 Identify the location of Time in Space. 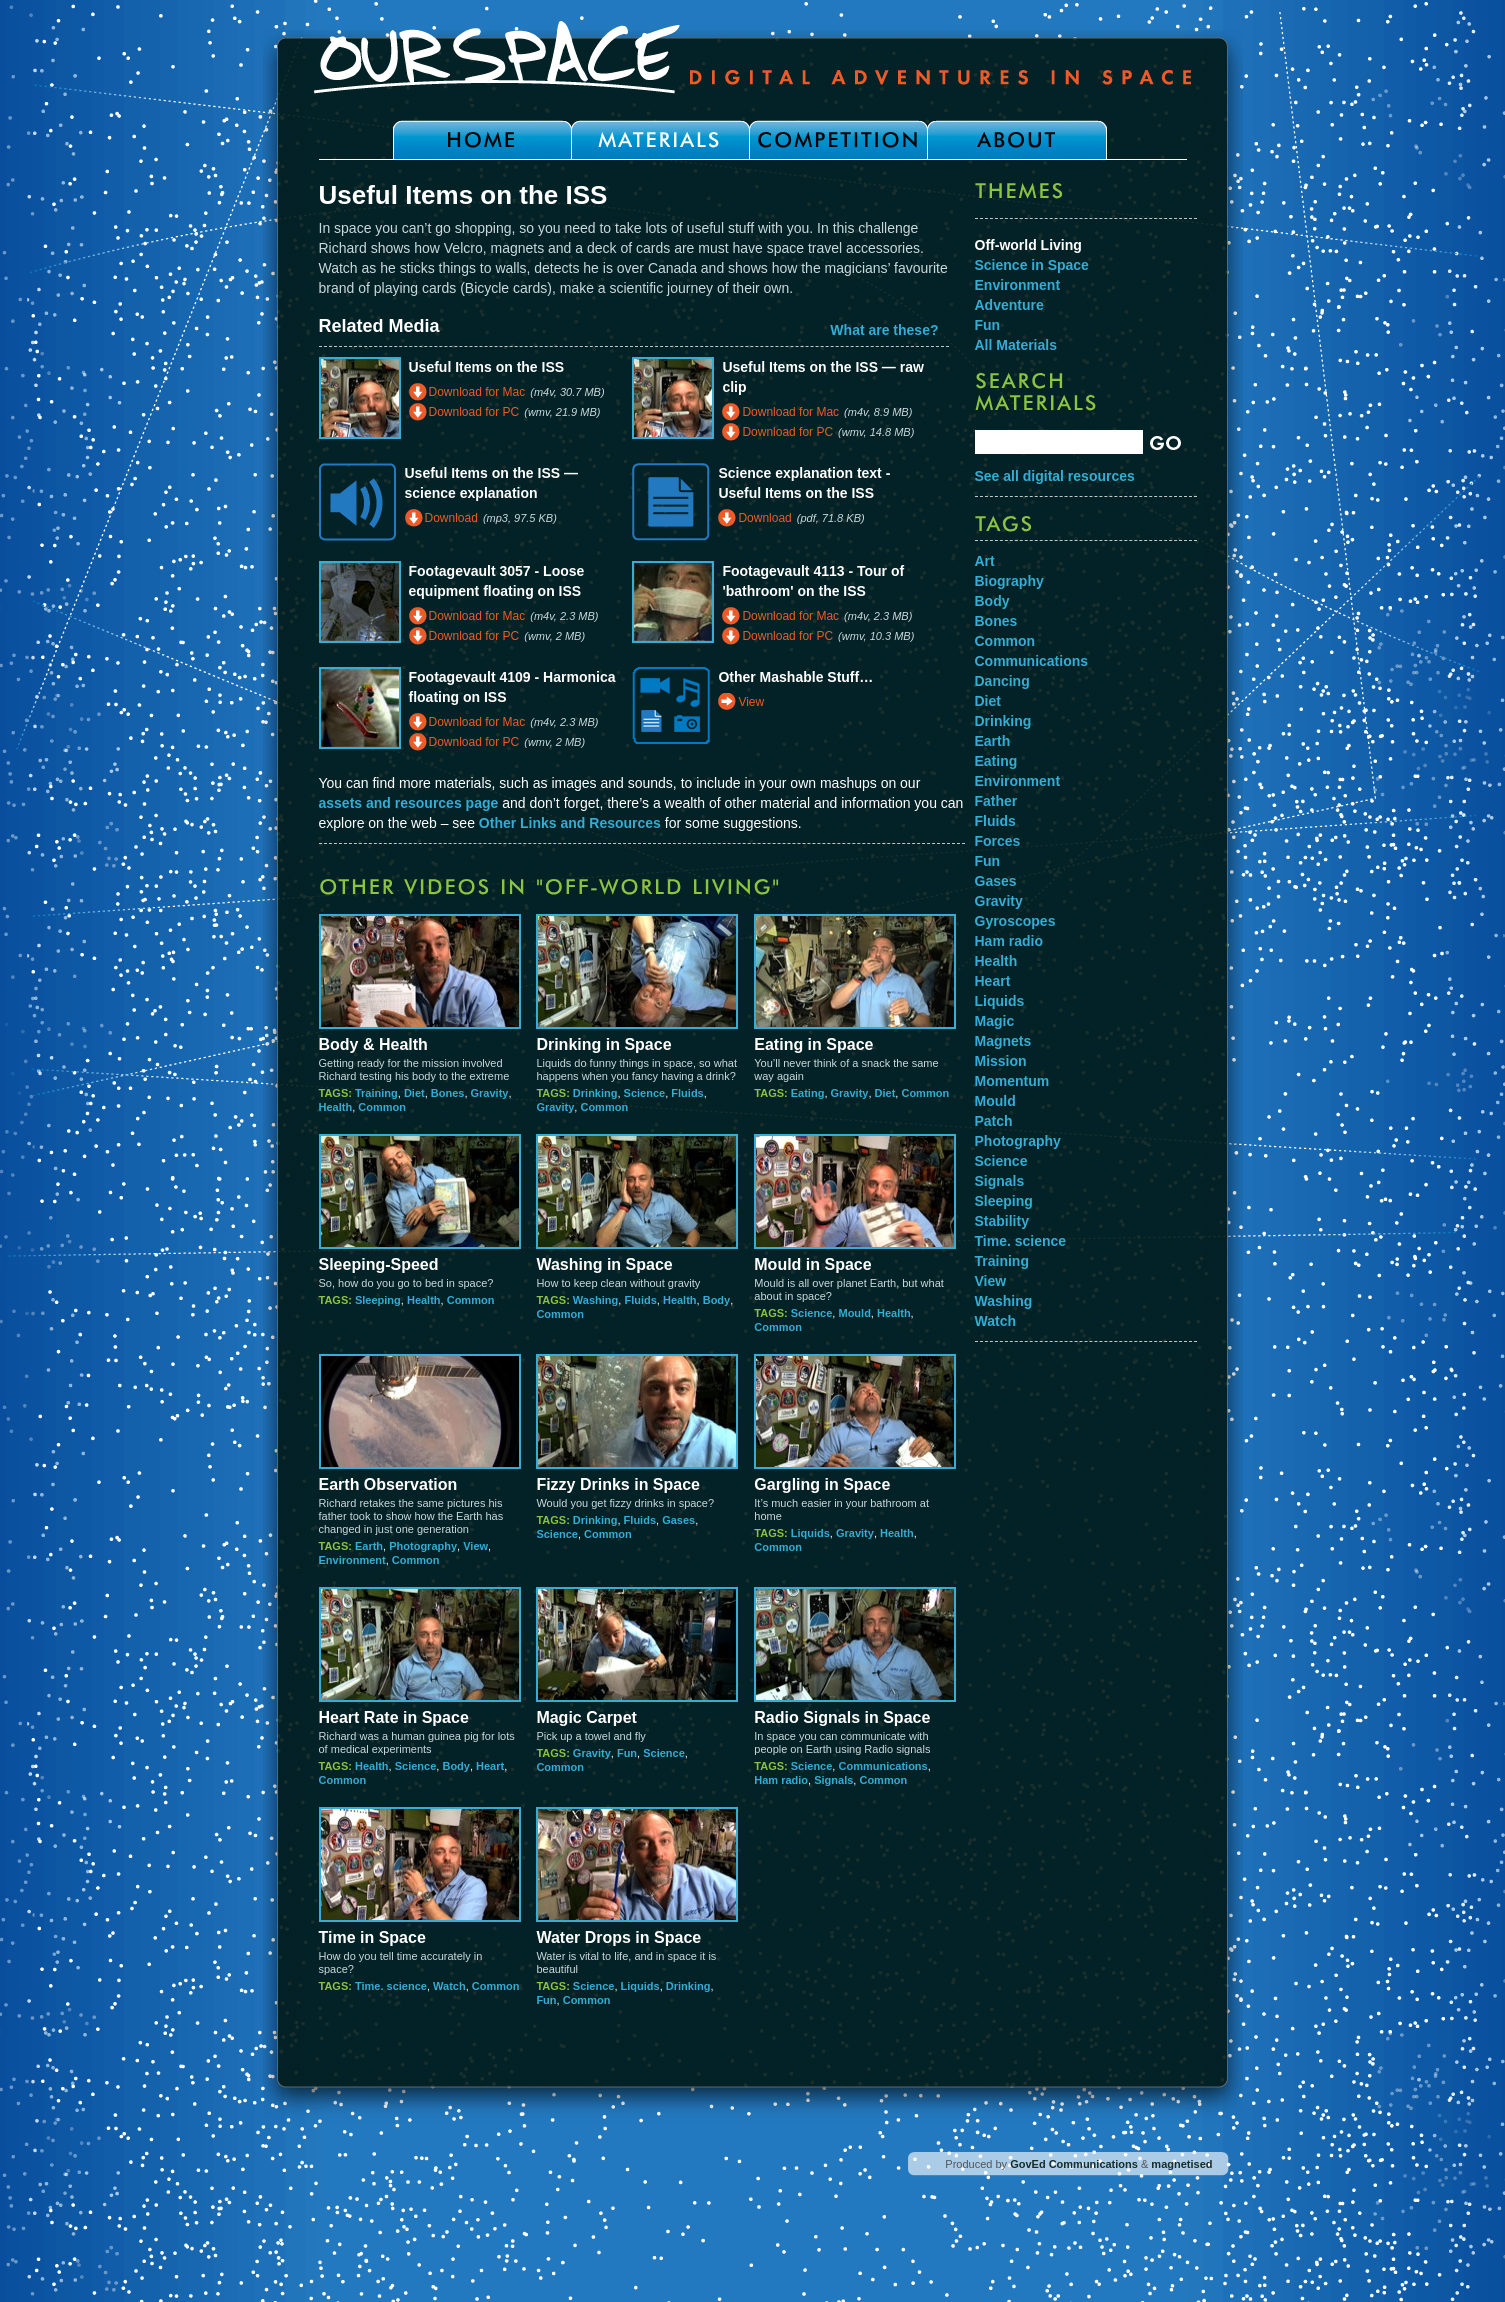
(372, 1937).